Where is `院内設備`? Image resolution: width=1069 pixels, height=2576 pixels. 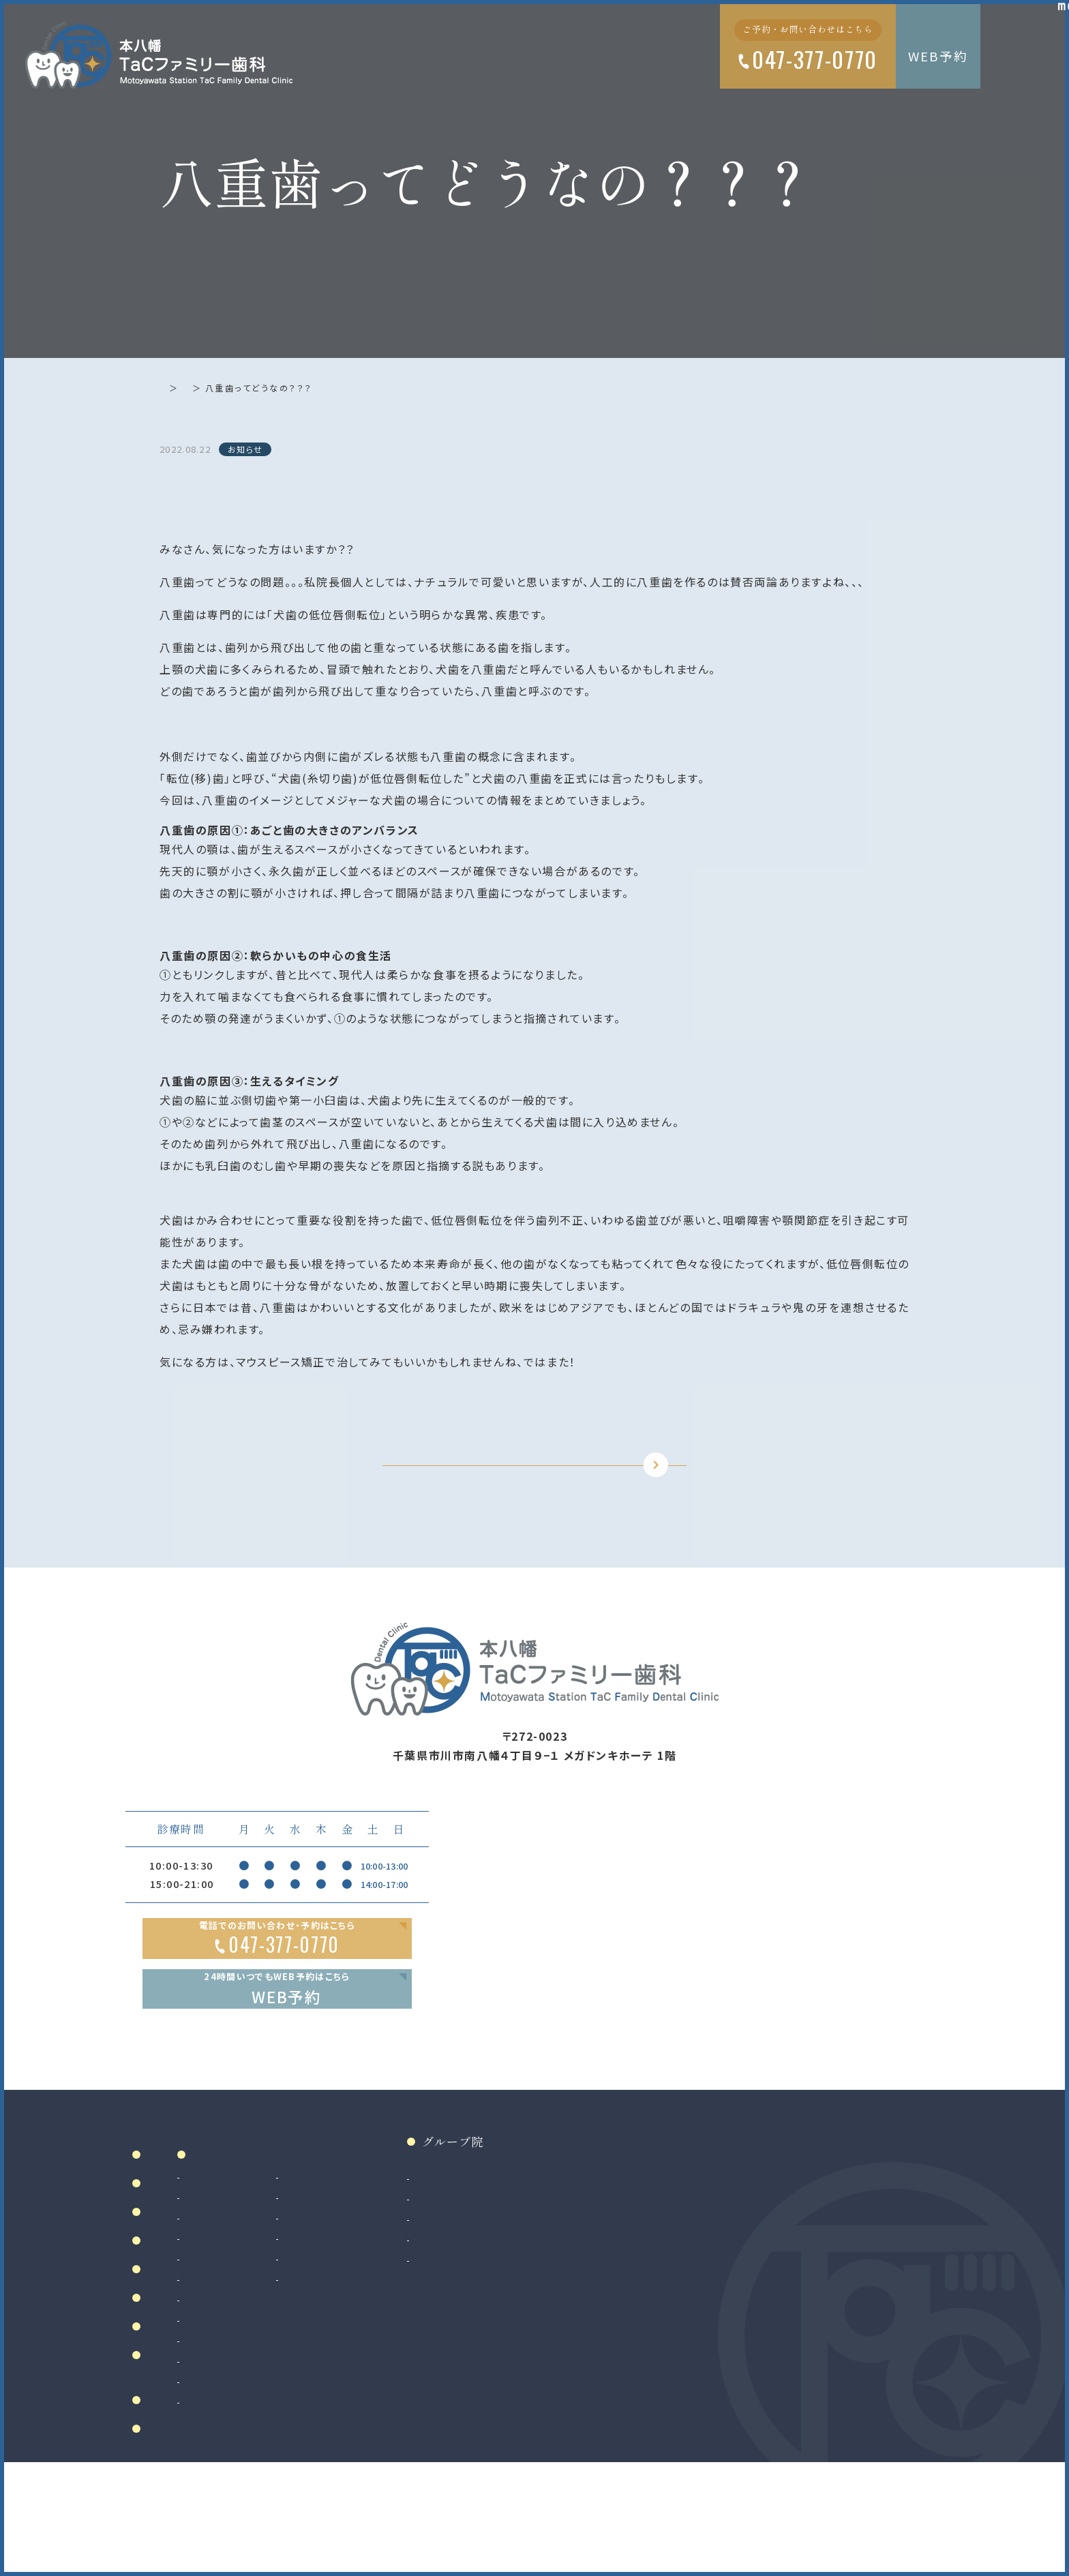 院内設備 is located at coordinates (171, 2328).